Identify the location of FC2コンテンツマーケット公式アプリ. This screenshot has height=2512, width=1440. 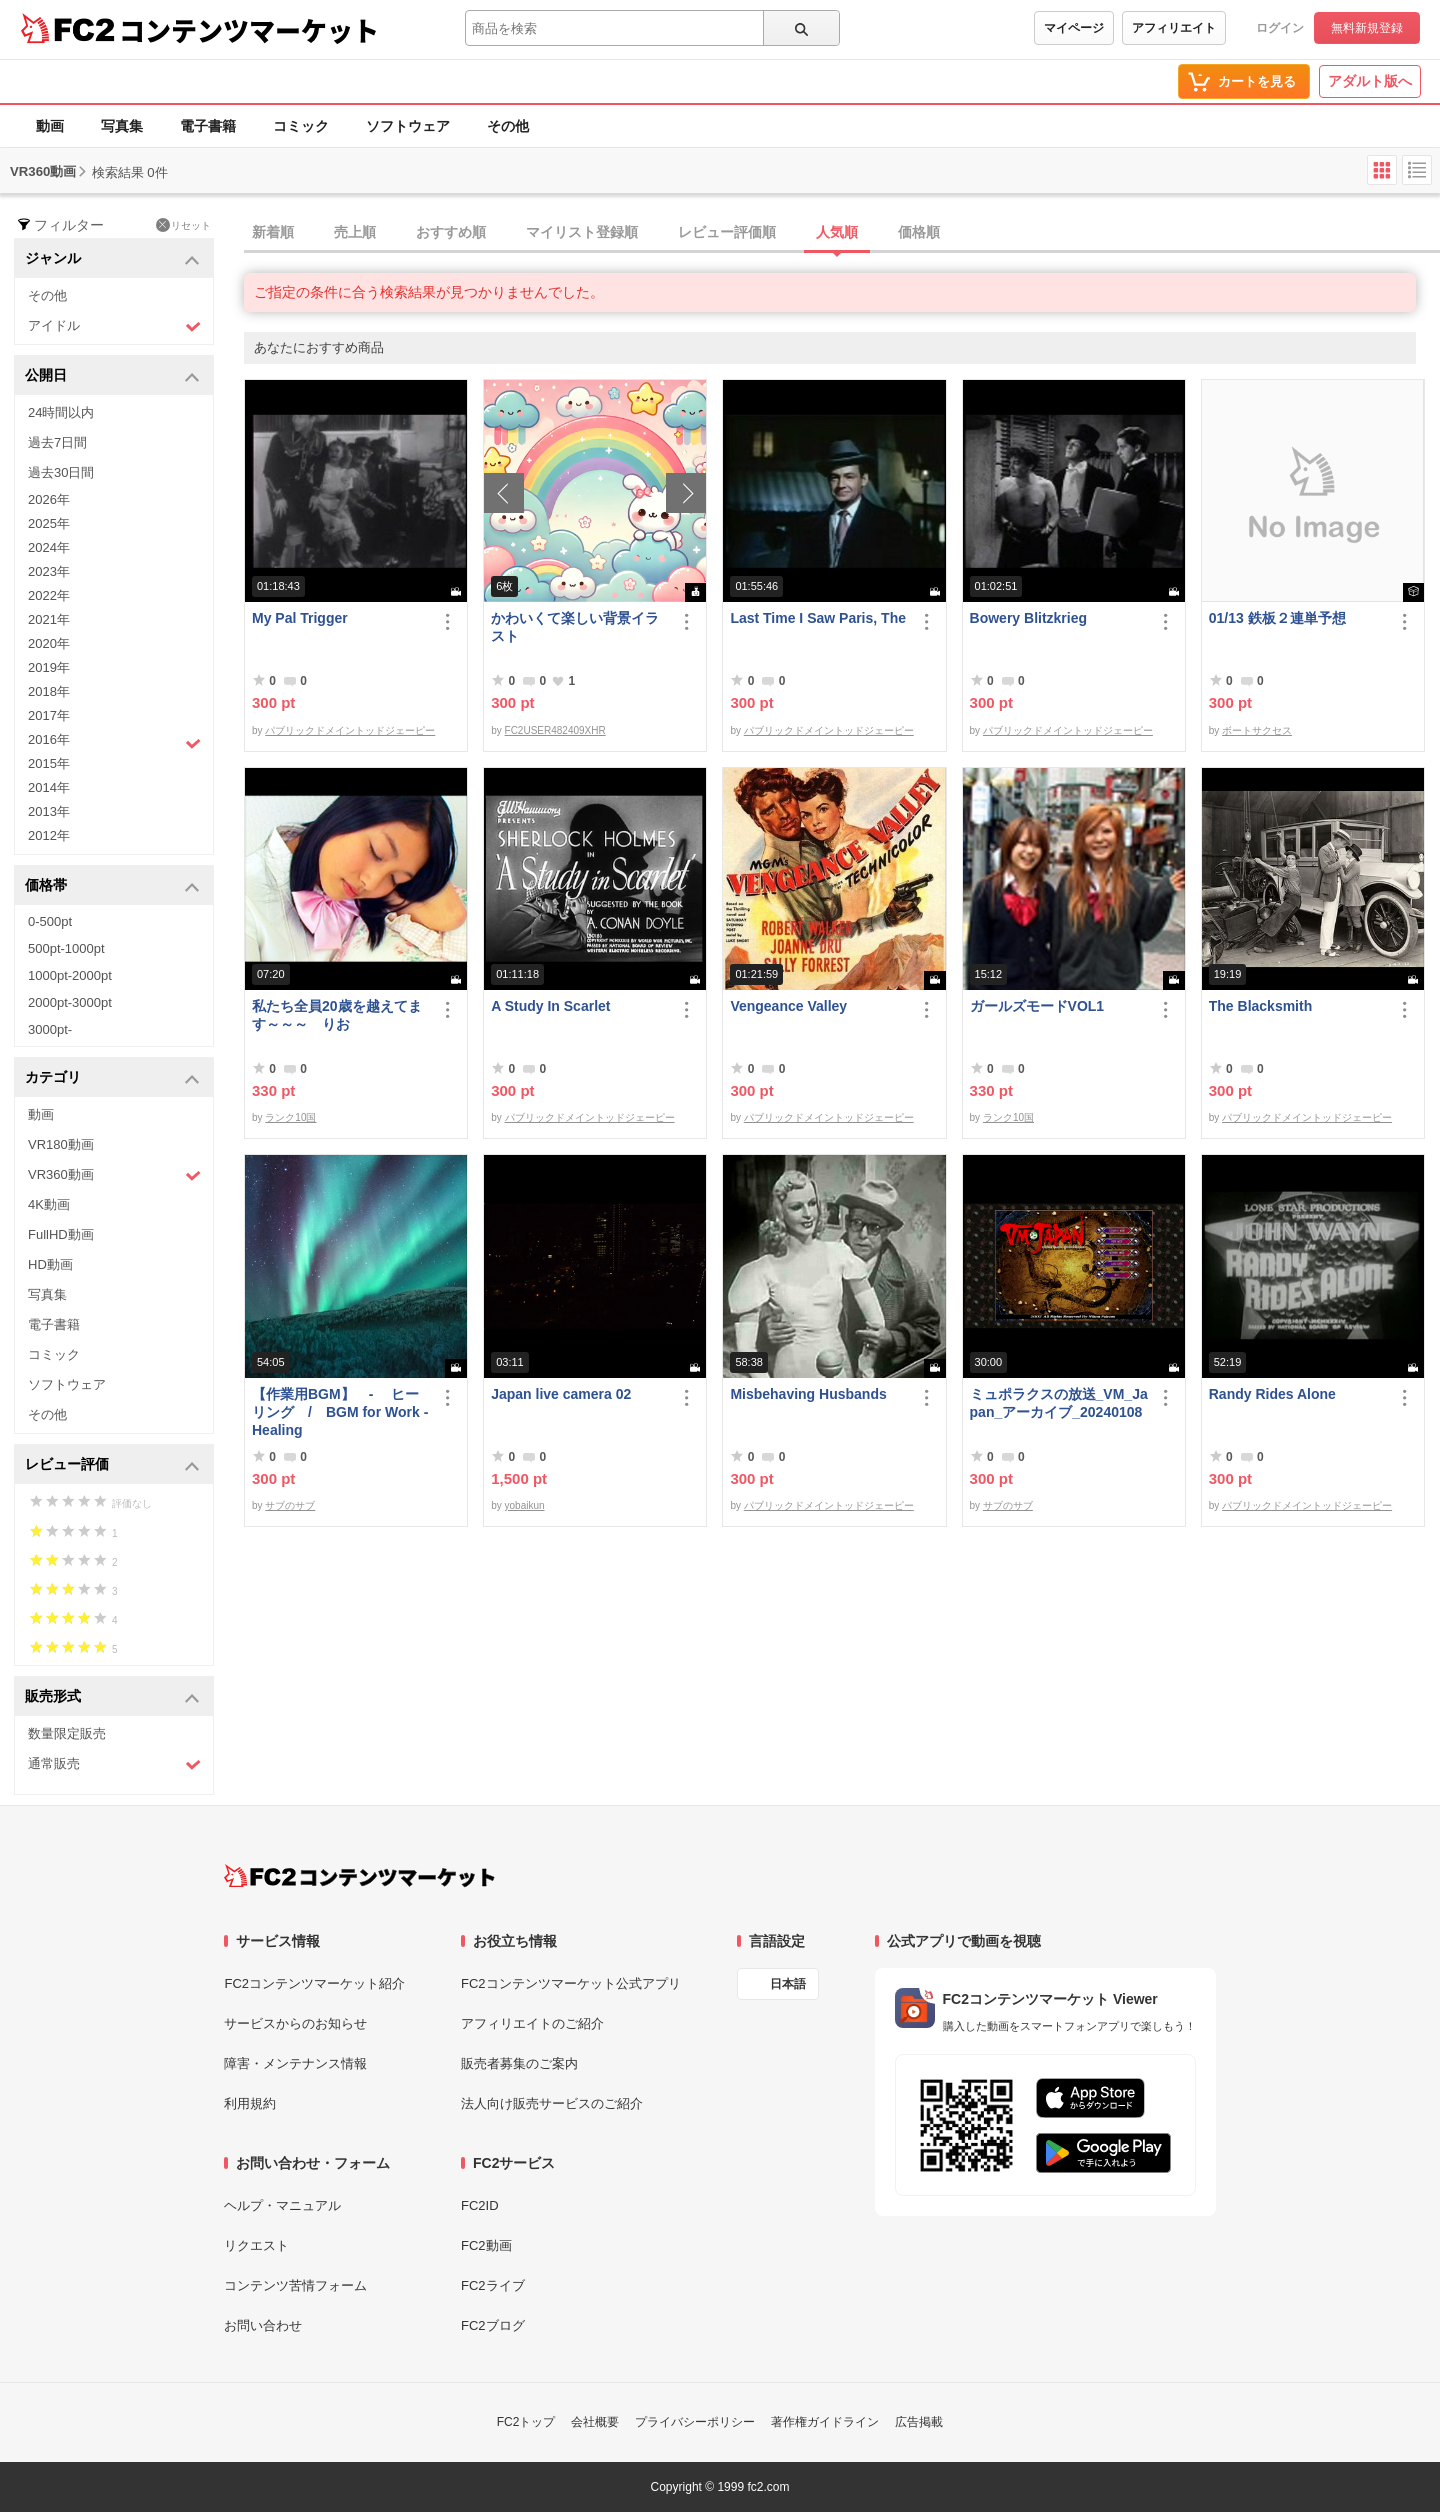
(571, 1983).